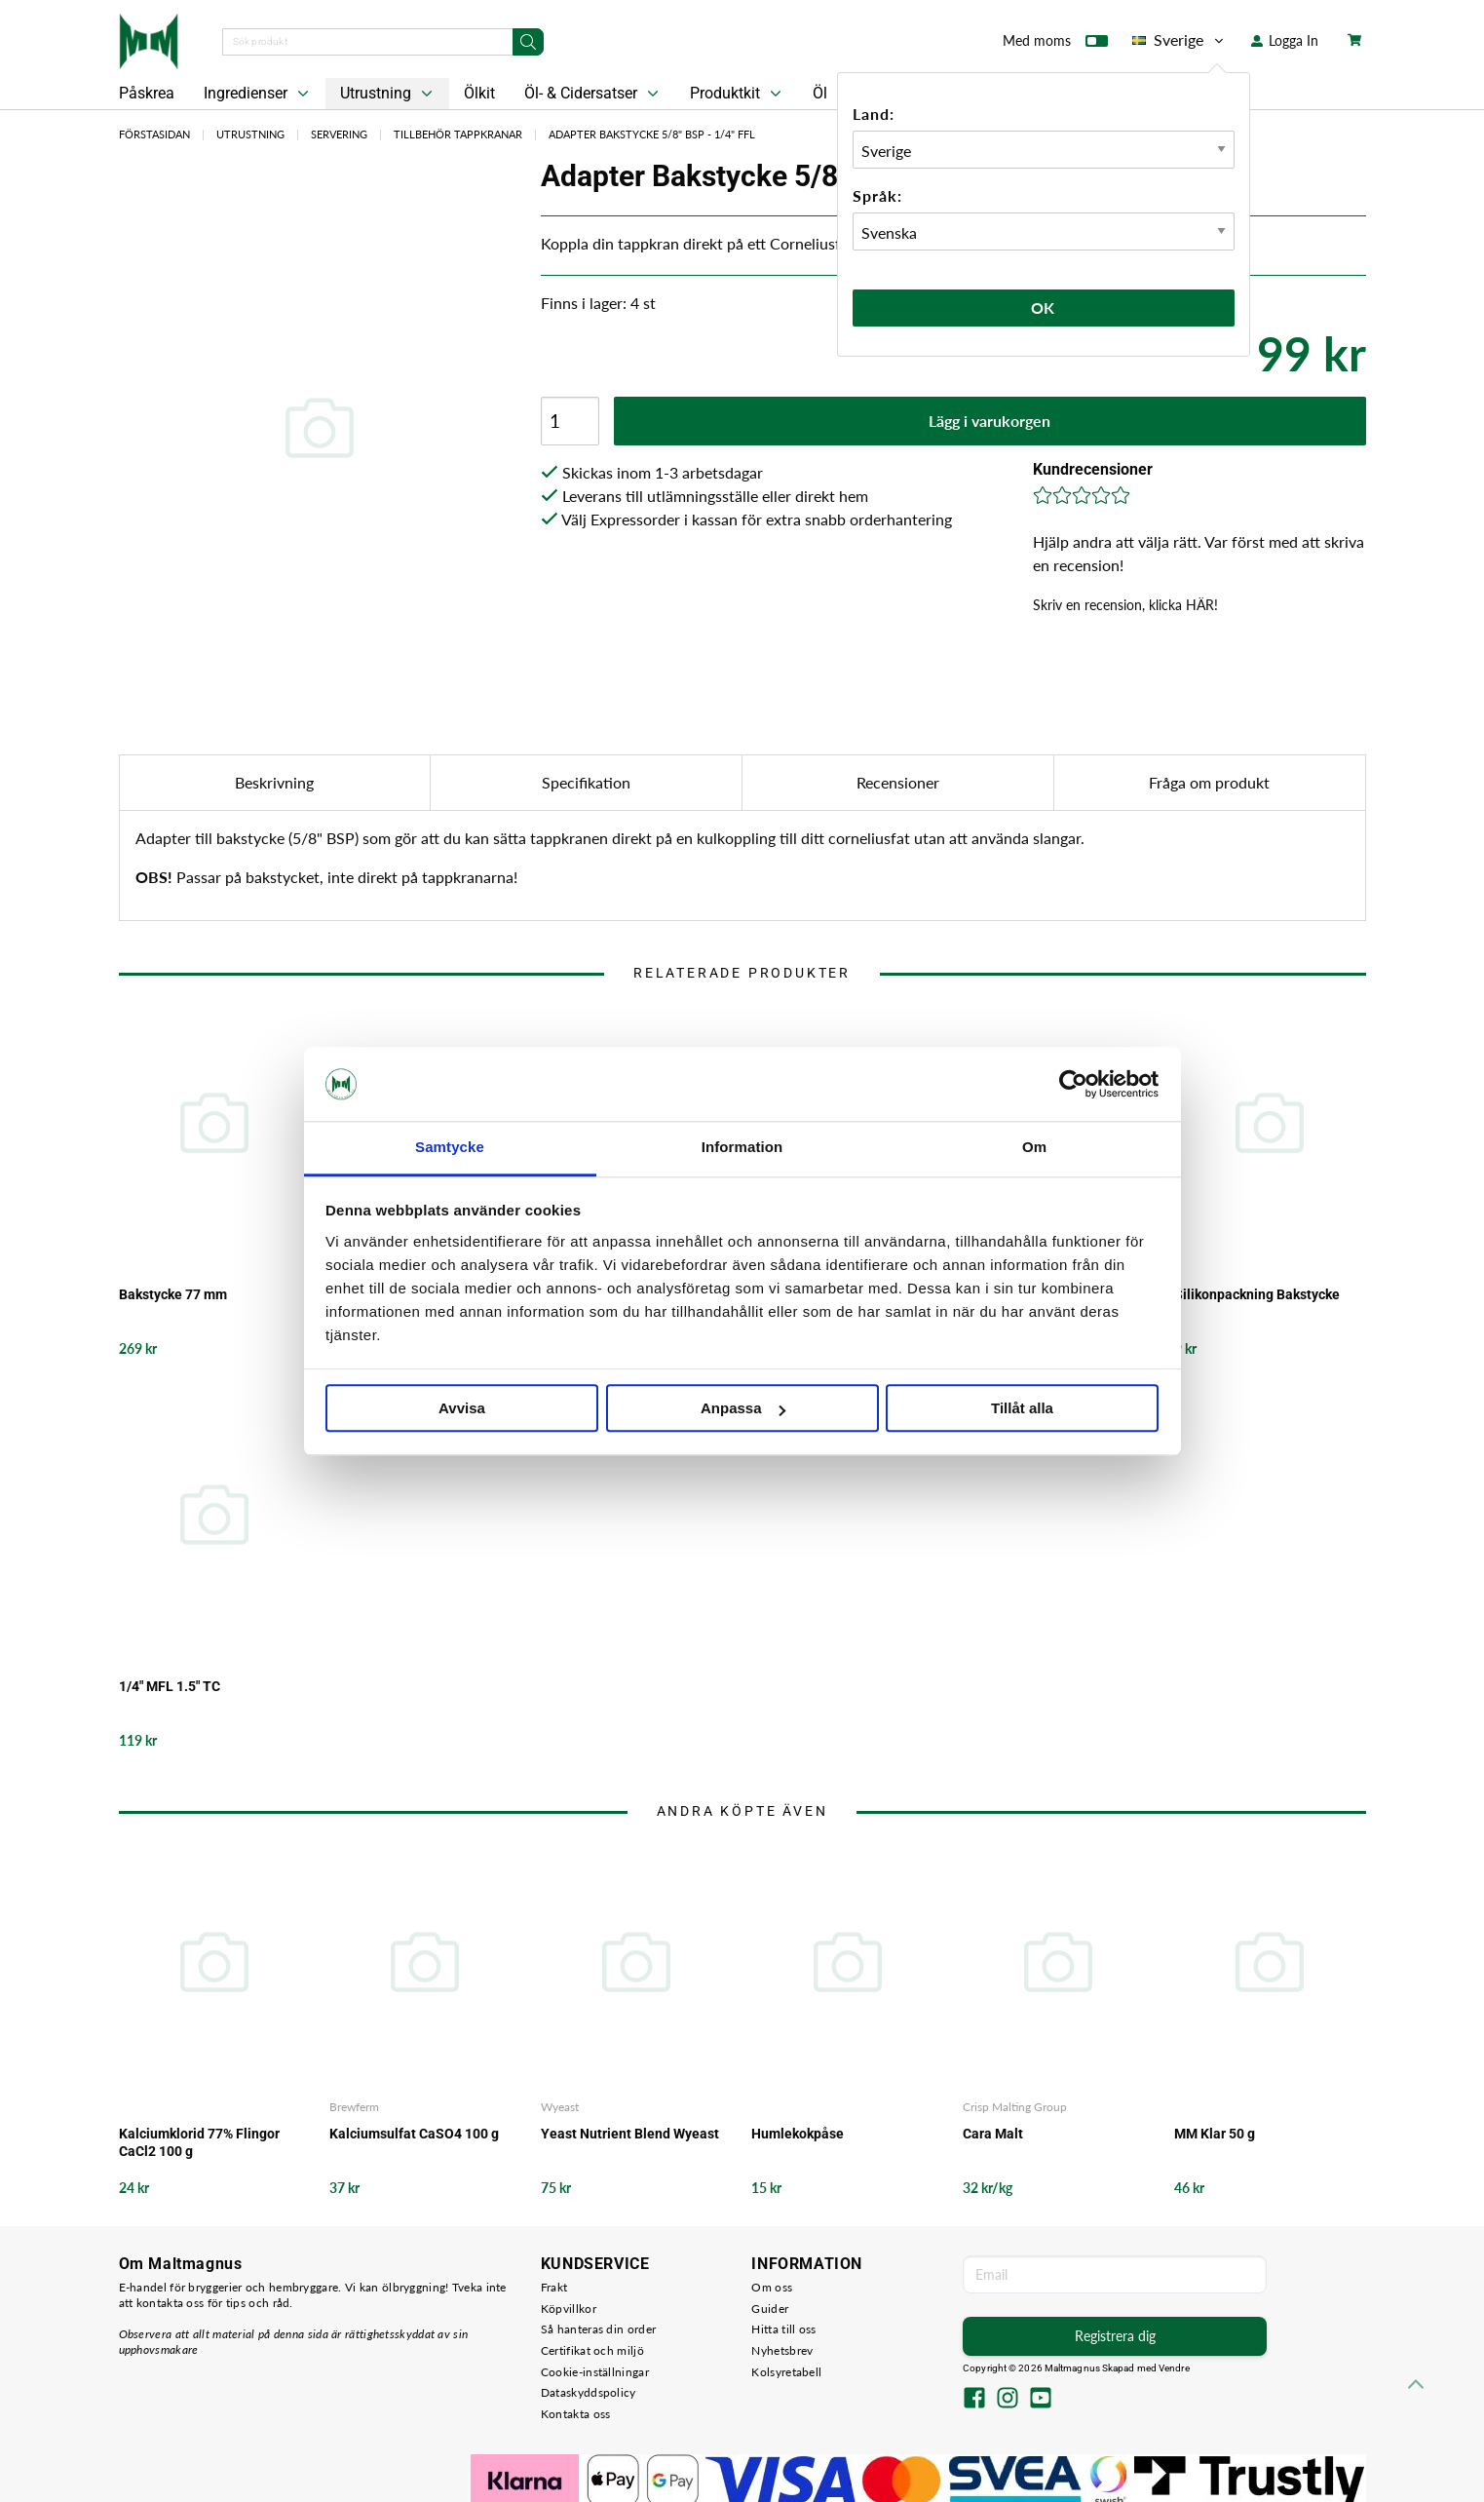 Image resolution: width=1484 pixels, height=2502 pixels. Describe the element at coordinates (1214, 2133) in the screenshot. I see `MM Klar 50 g` at that location.